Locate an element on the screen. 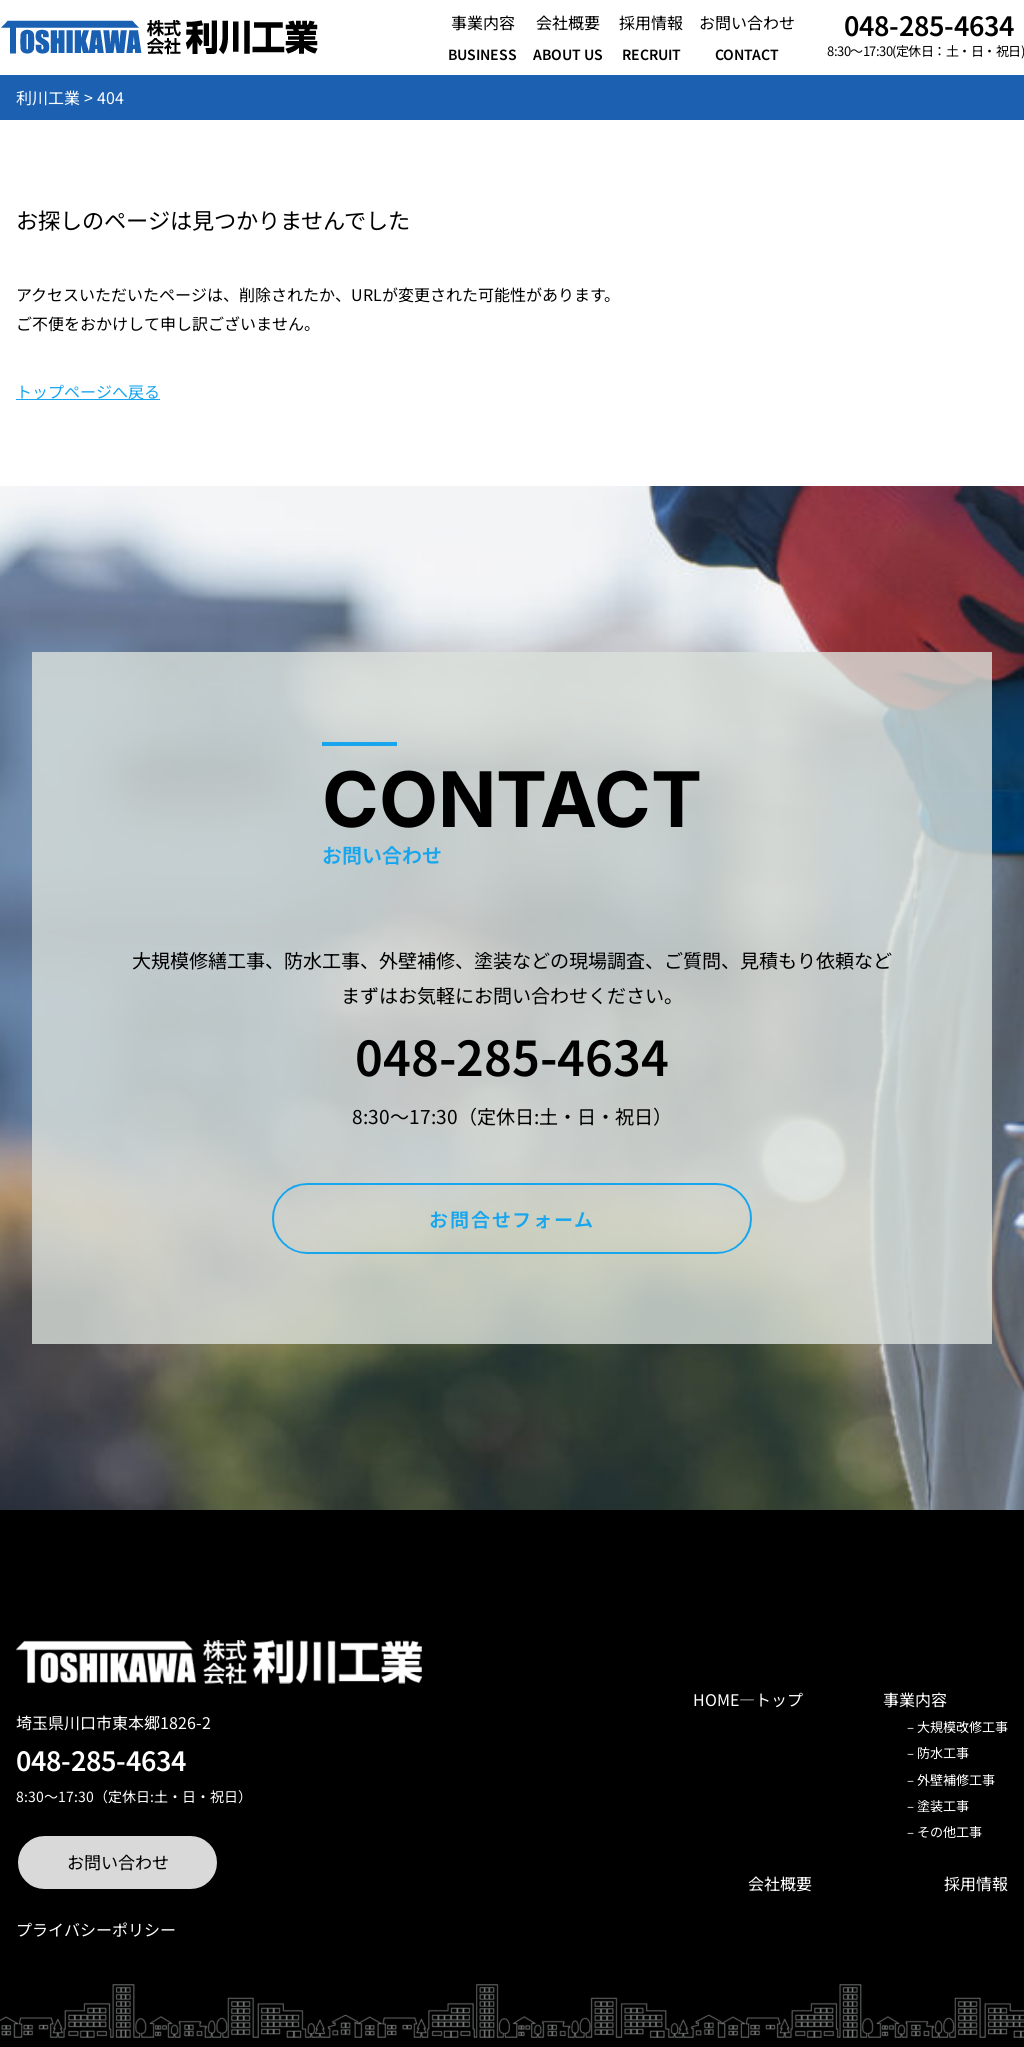  事業内容 is located at coordinates (915, 1699).